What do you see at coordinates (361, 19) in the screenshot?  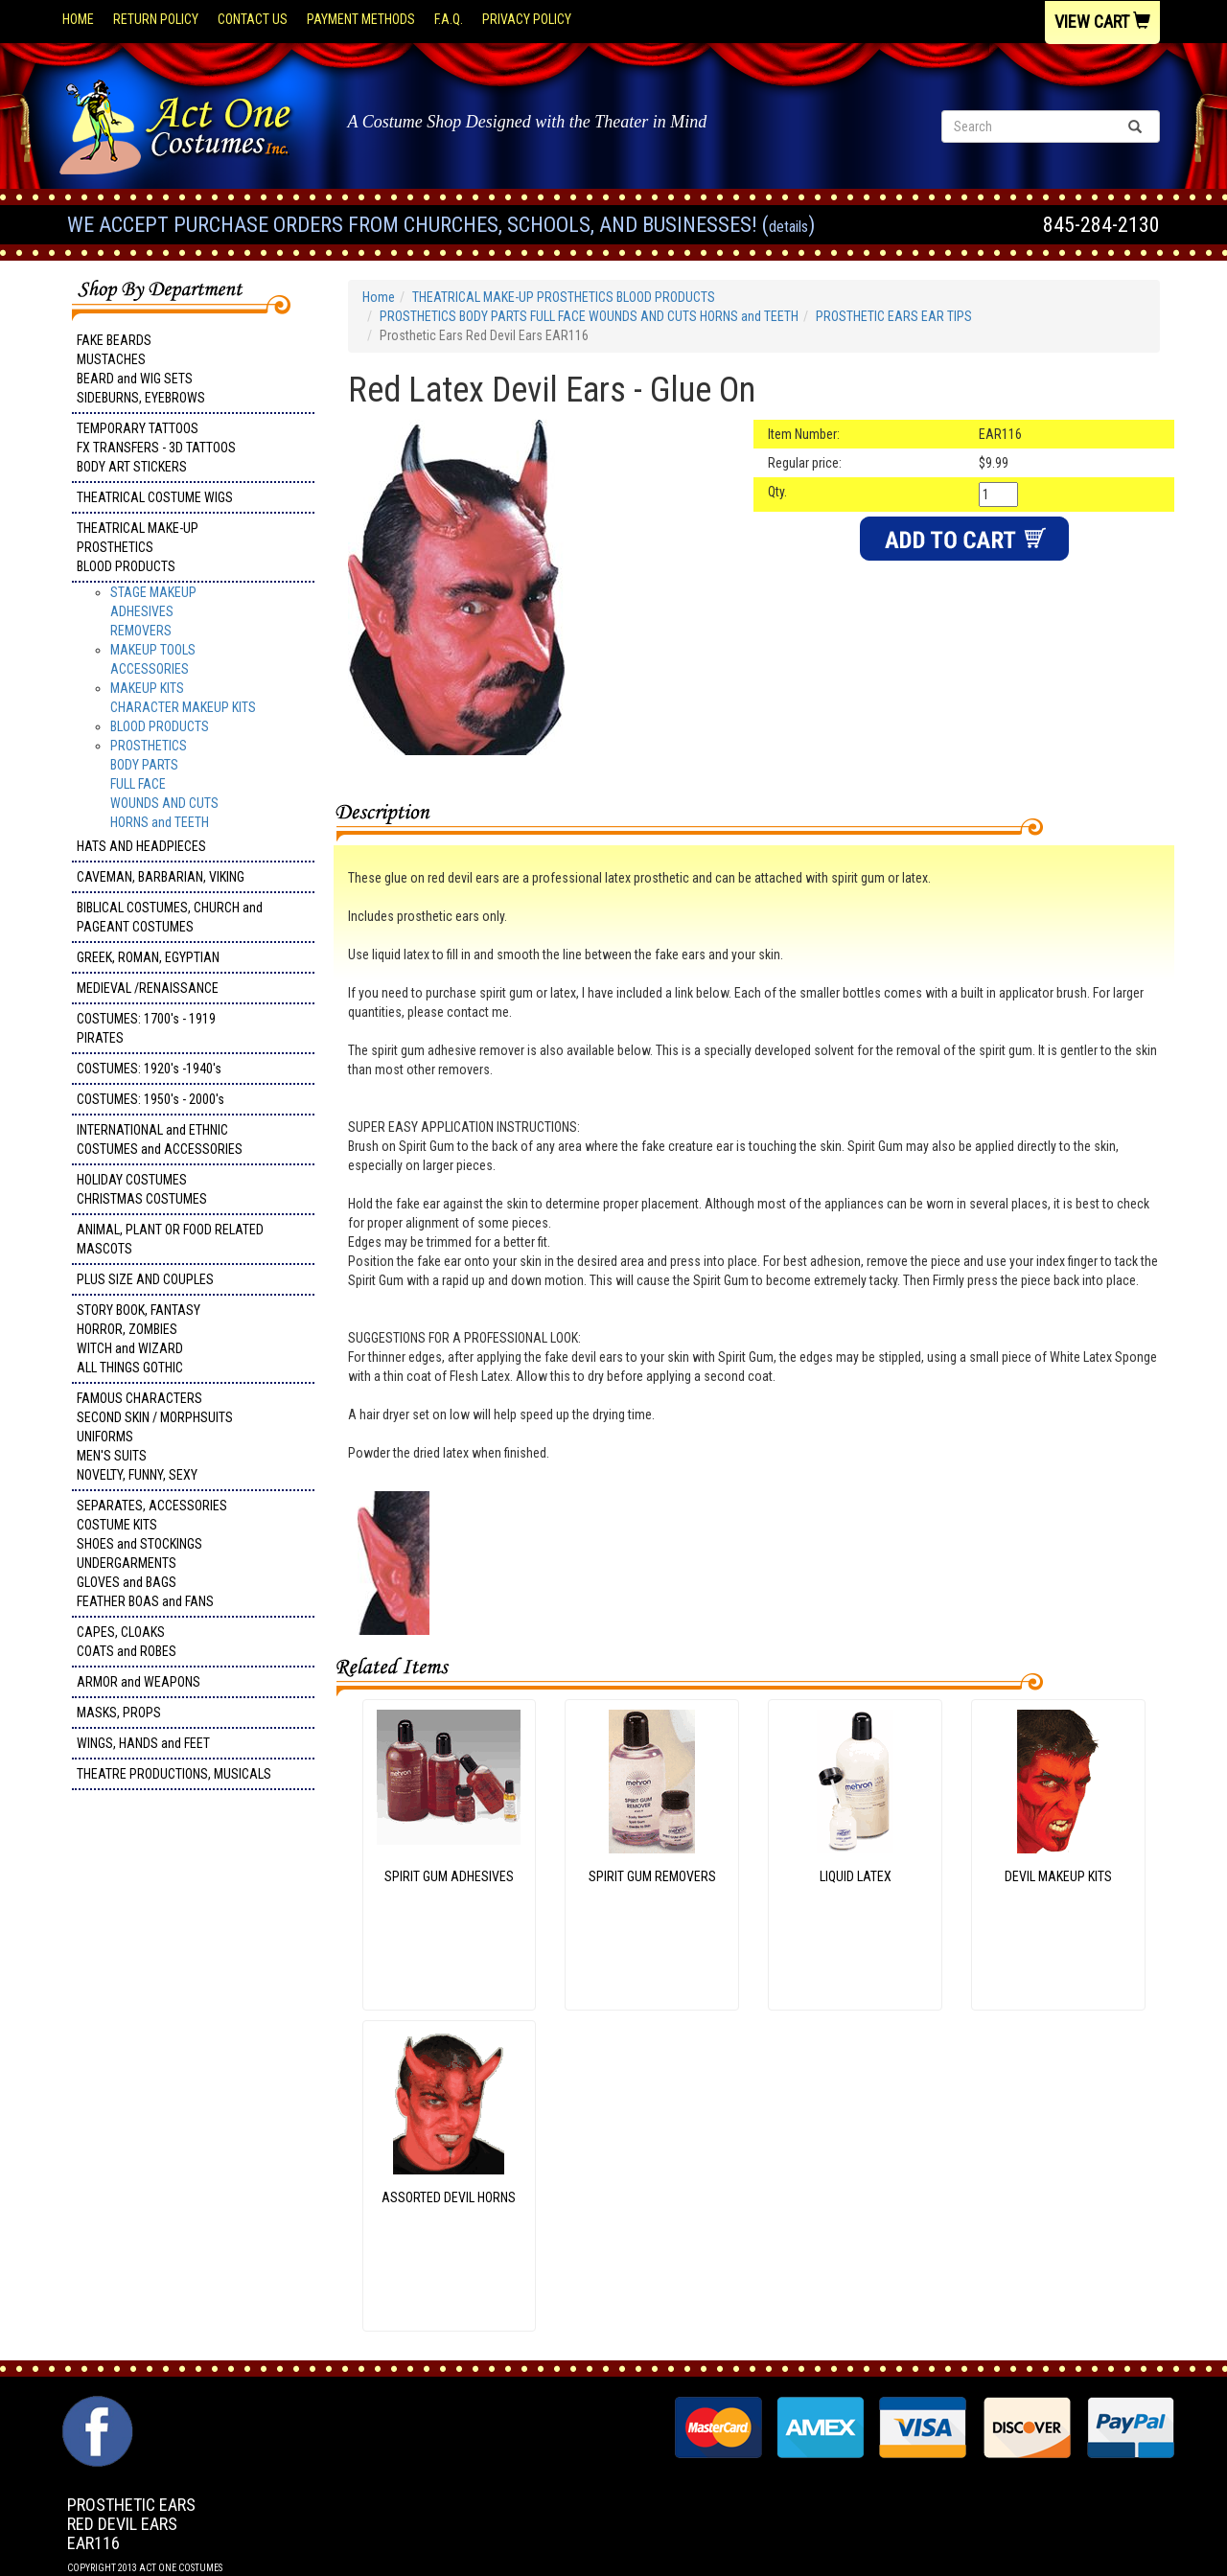 I see `Payment Methods` at bounding box center [361, 19].